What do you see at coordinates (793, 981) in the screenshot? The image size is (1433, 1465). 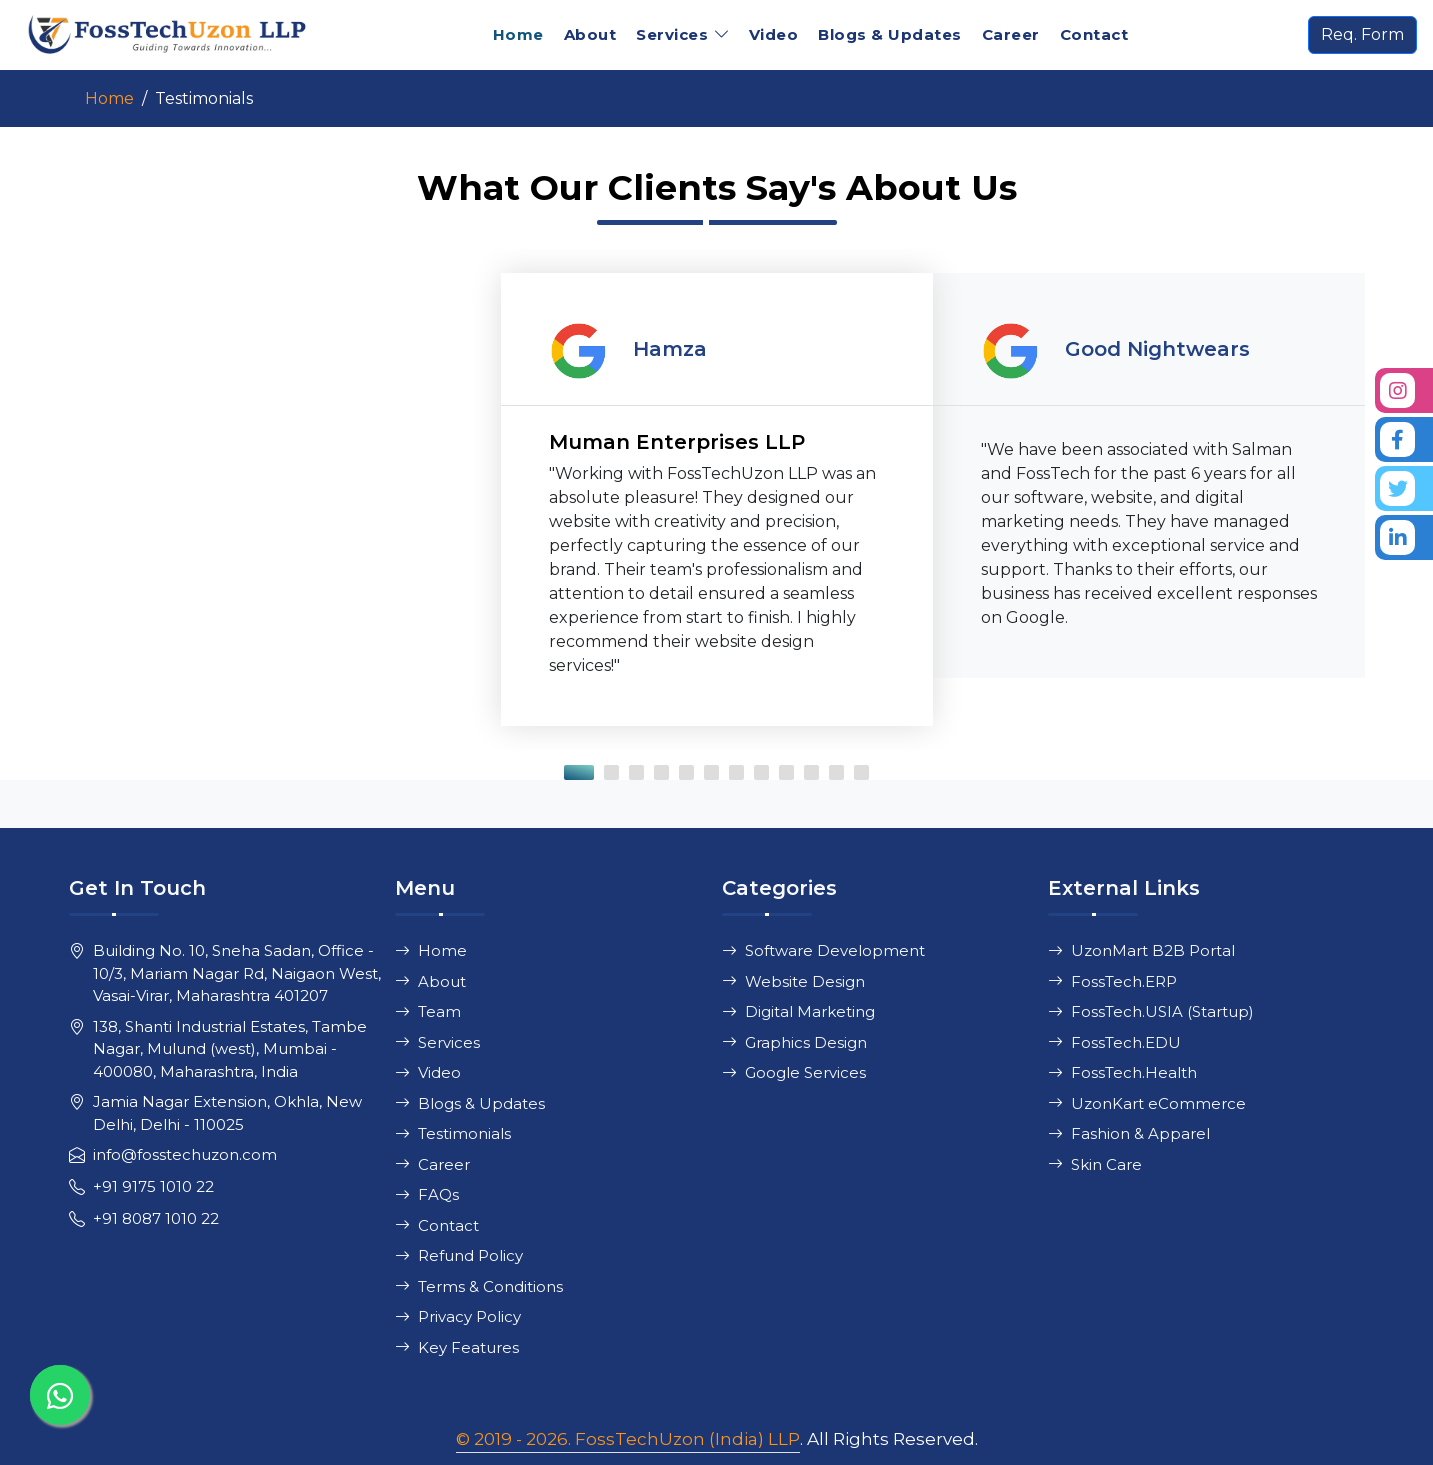 I see `Website Design` at bounding box center [793, 981].